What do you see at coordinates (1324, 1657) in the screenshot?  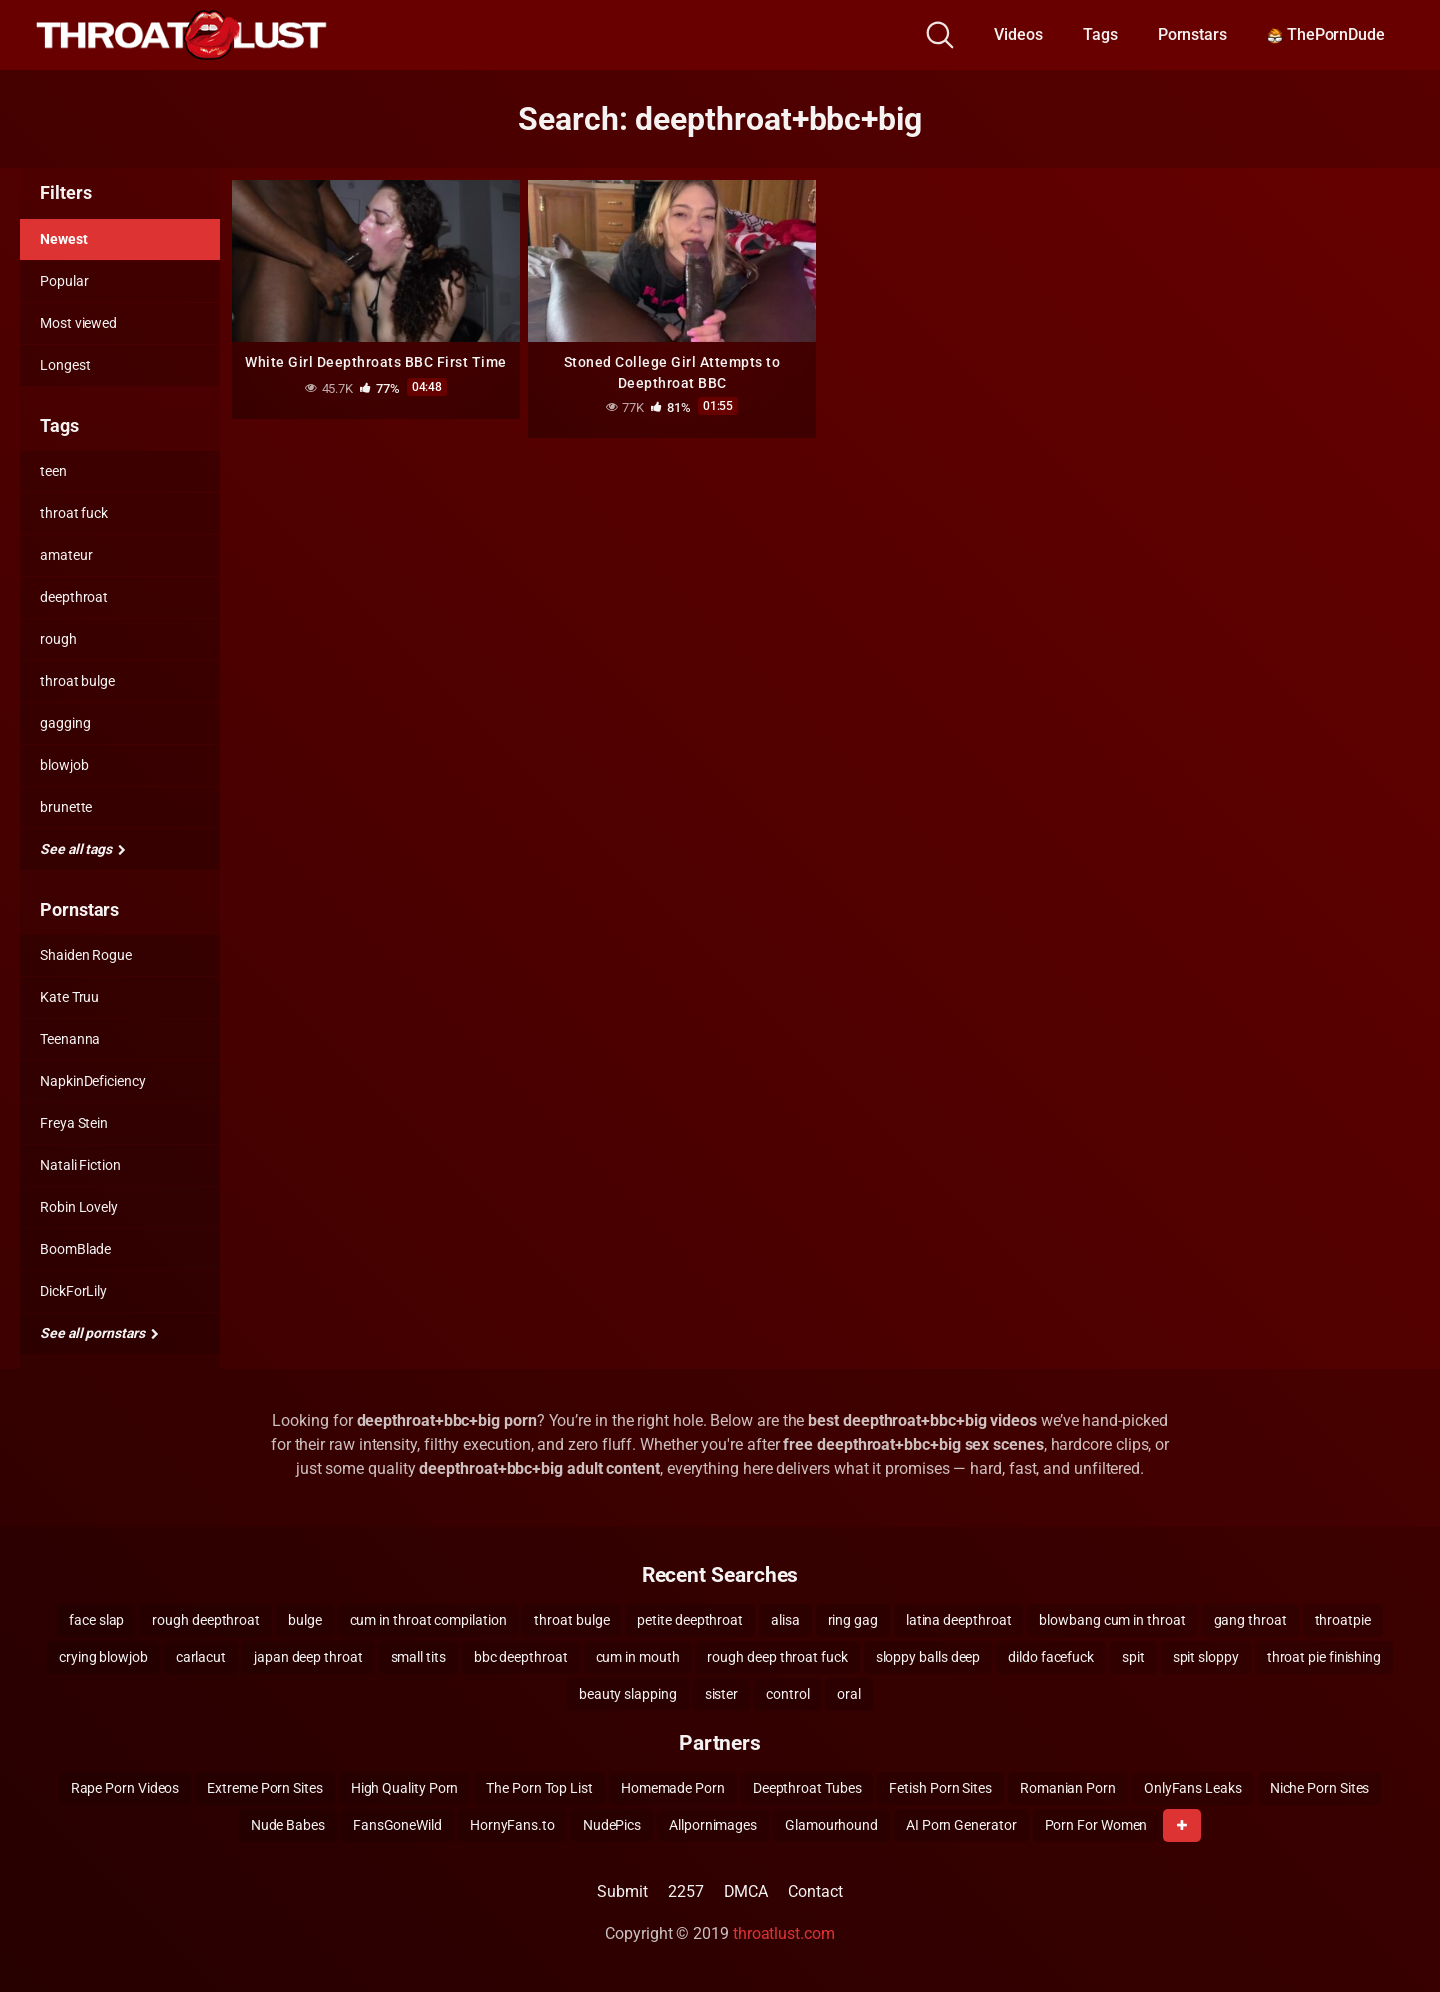 I see `throat pie finishing` at bounding box center [1324, 1657].